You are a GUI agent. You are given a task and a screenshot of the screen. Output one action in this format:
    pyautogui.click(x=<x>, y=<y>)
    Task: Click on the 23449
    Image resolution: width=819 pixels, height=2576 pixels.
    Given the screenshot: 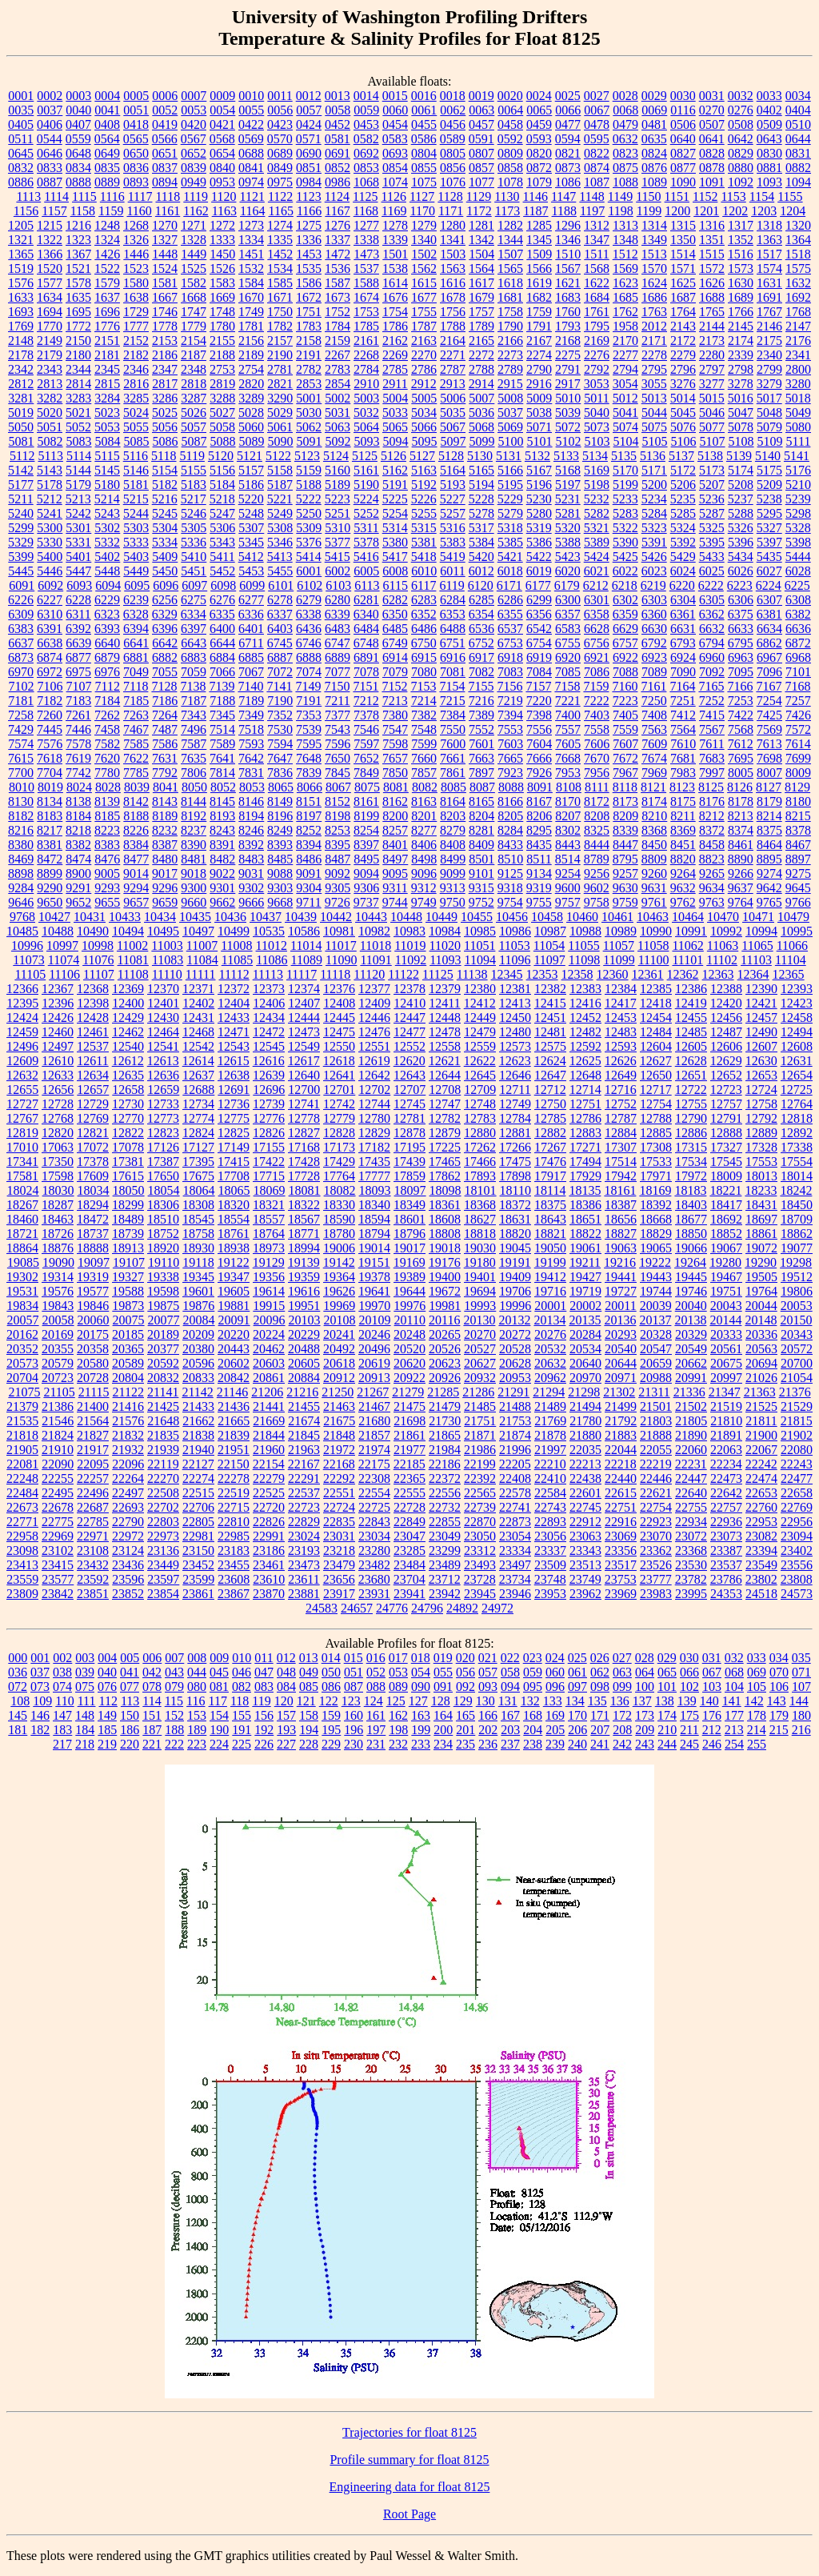 What is the action you would take?
    pyautogui.click(x=163, y=1565)
    